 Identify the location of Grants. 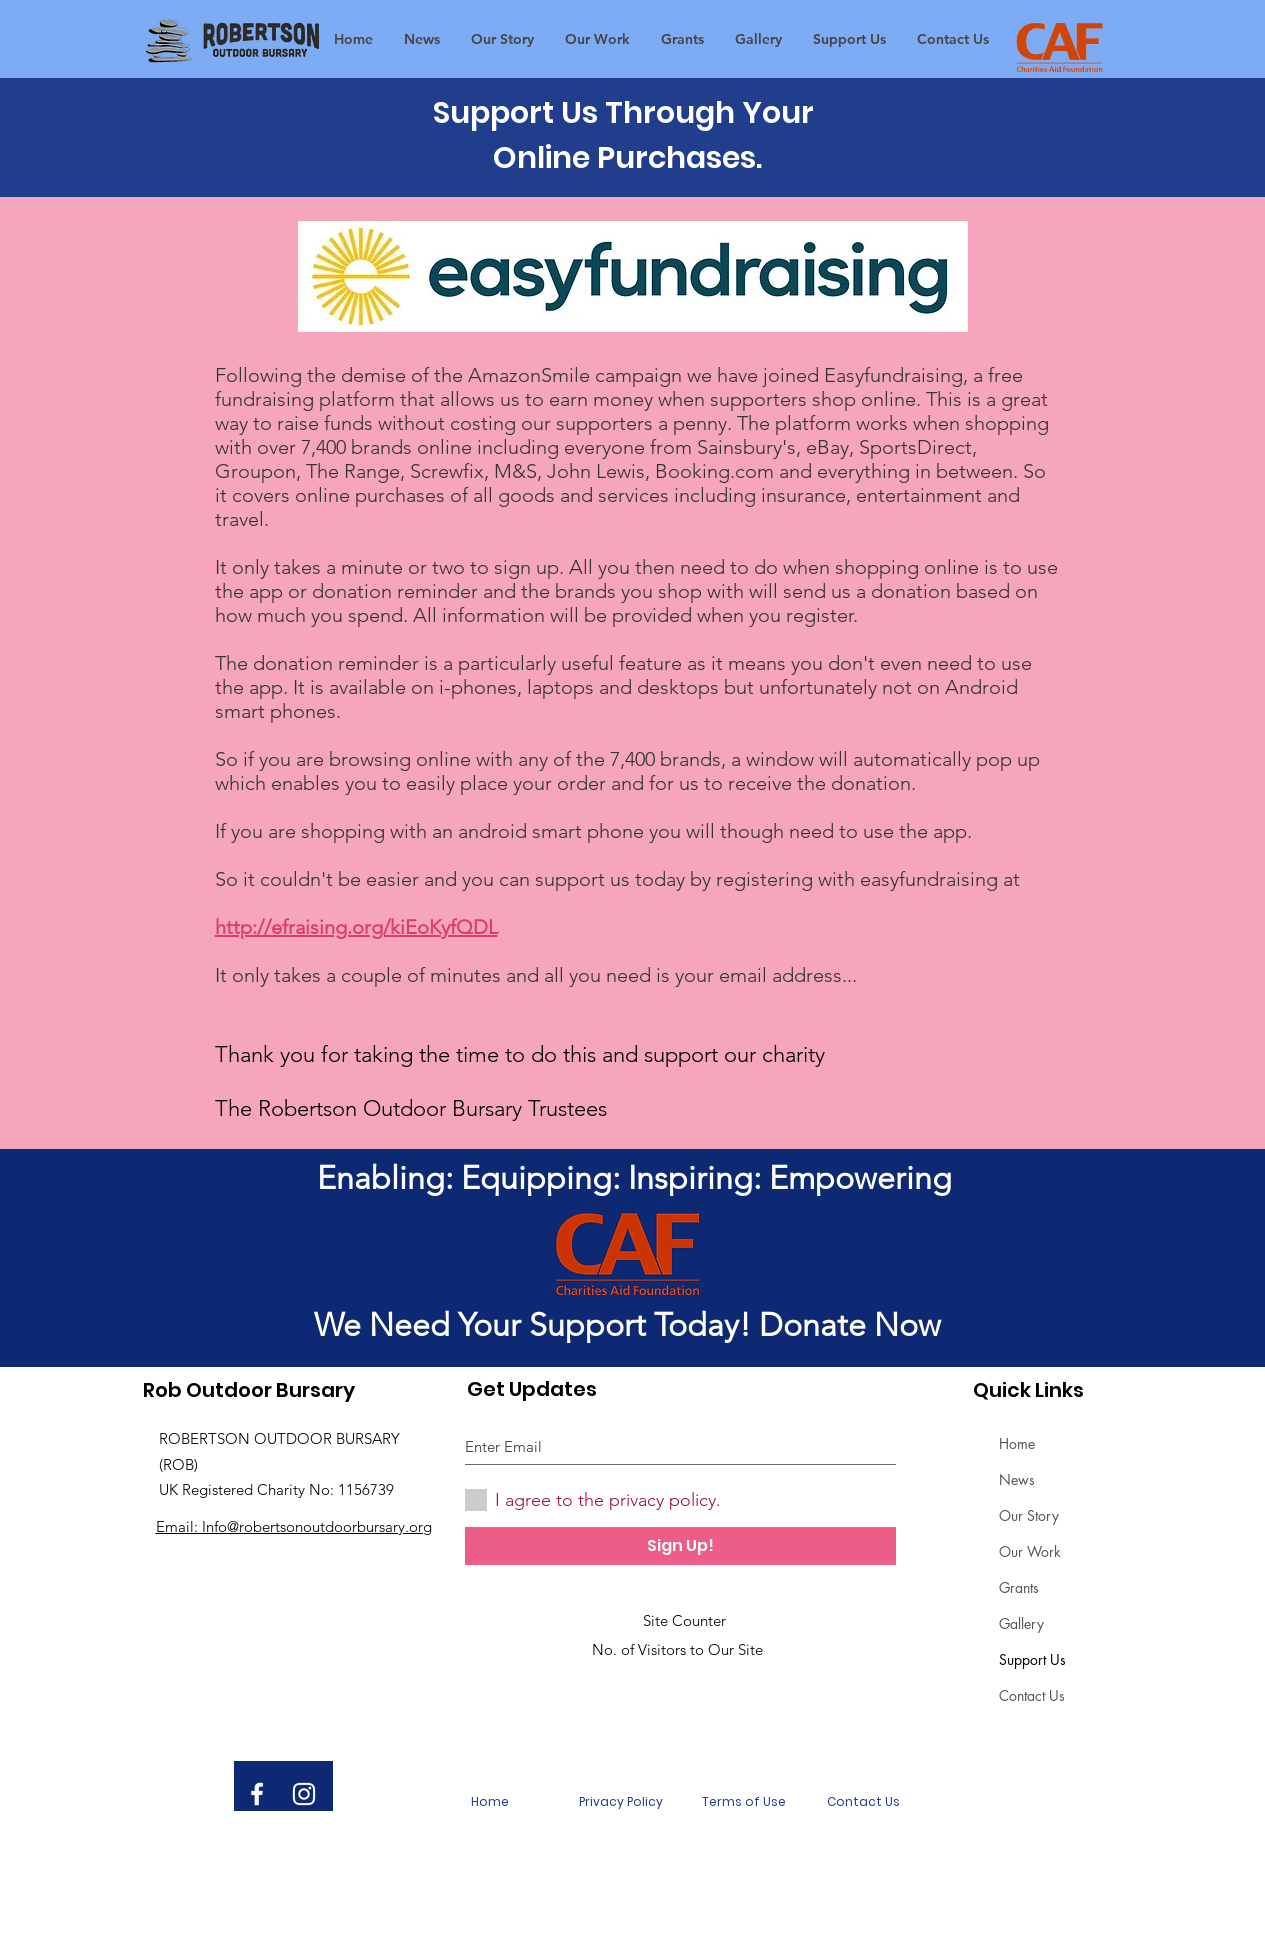
(1019, 1587).